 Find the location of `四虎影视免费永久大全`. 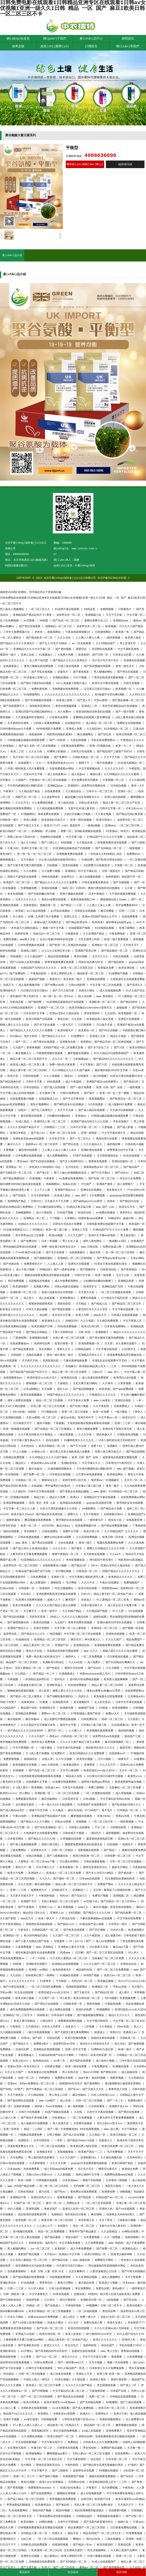

四虎影视免费永久大全 is located at coordinates (21, 2146).